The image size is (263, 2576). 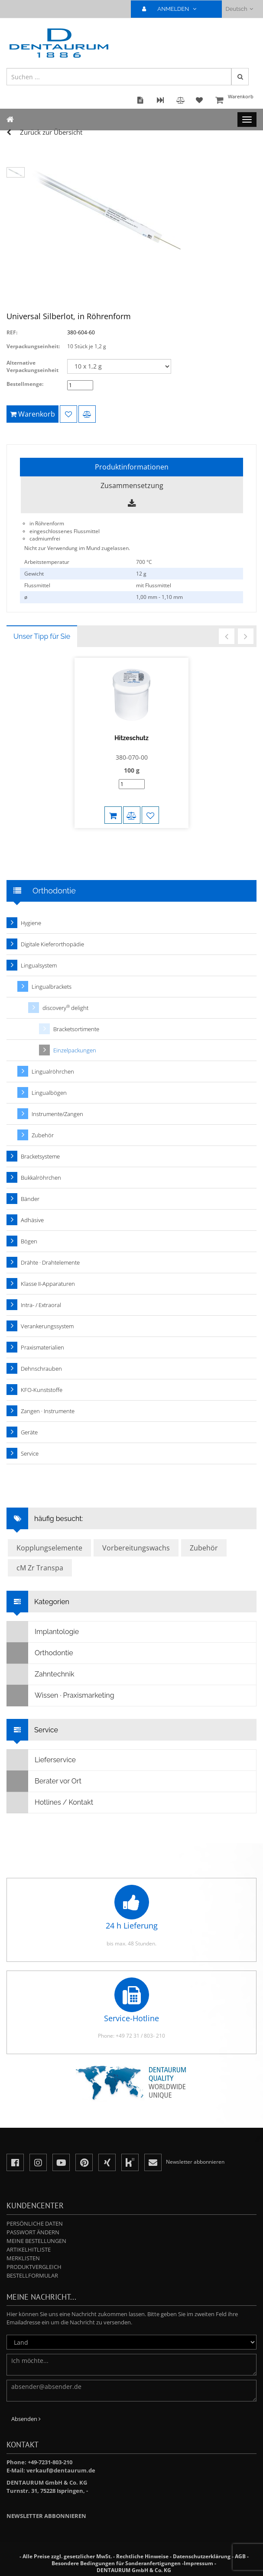 I want to click on Absenden, so click(x=26, y=2419).